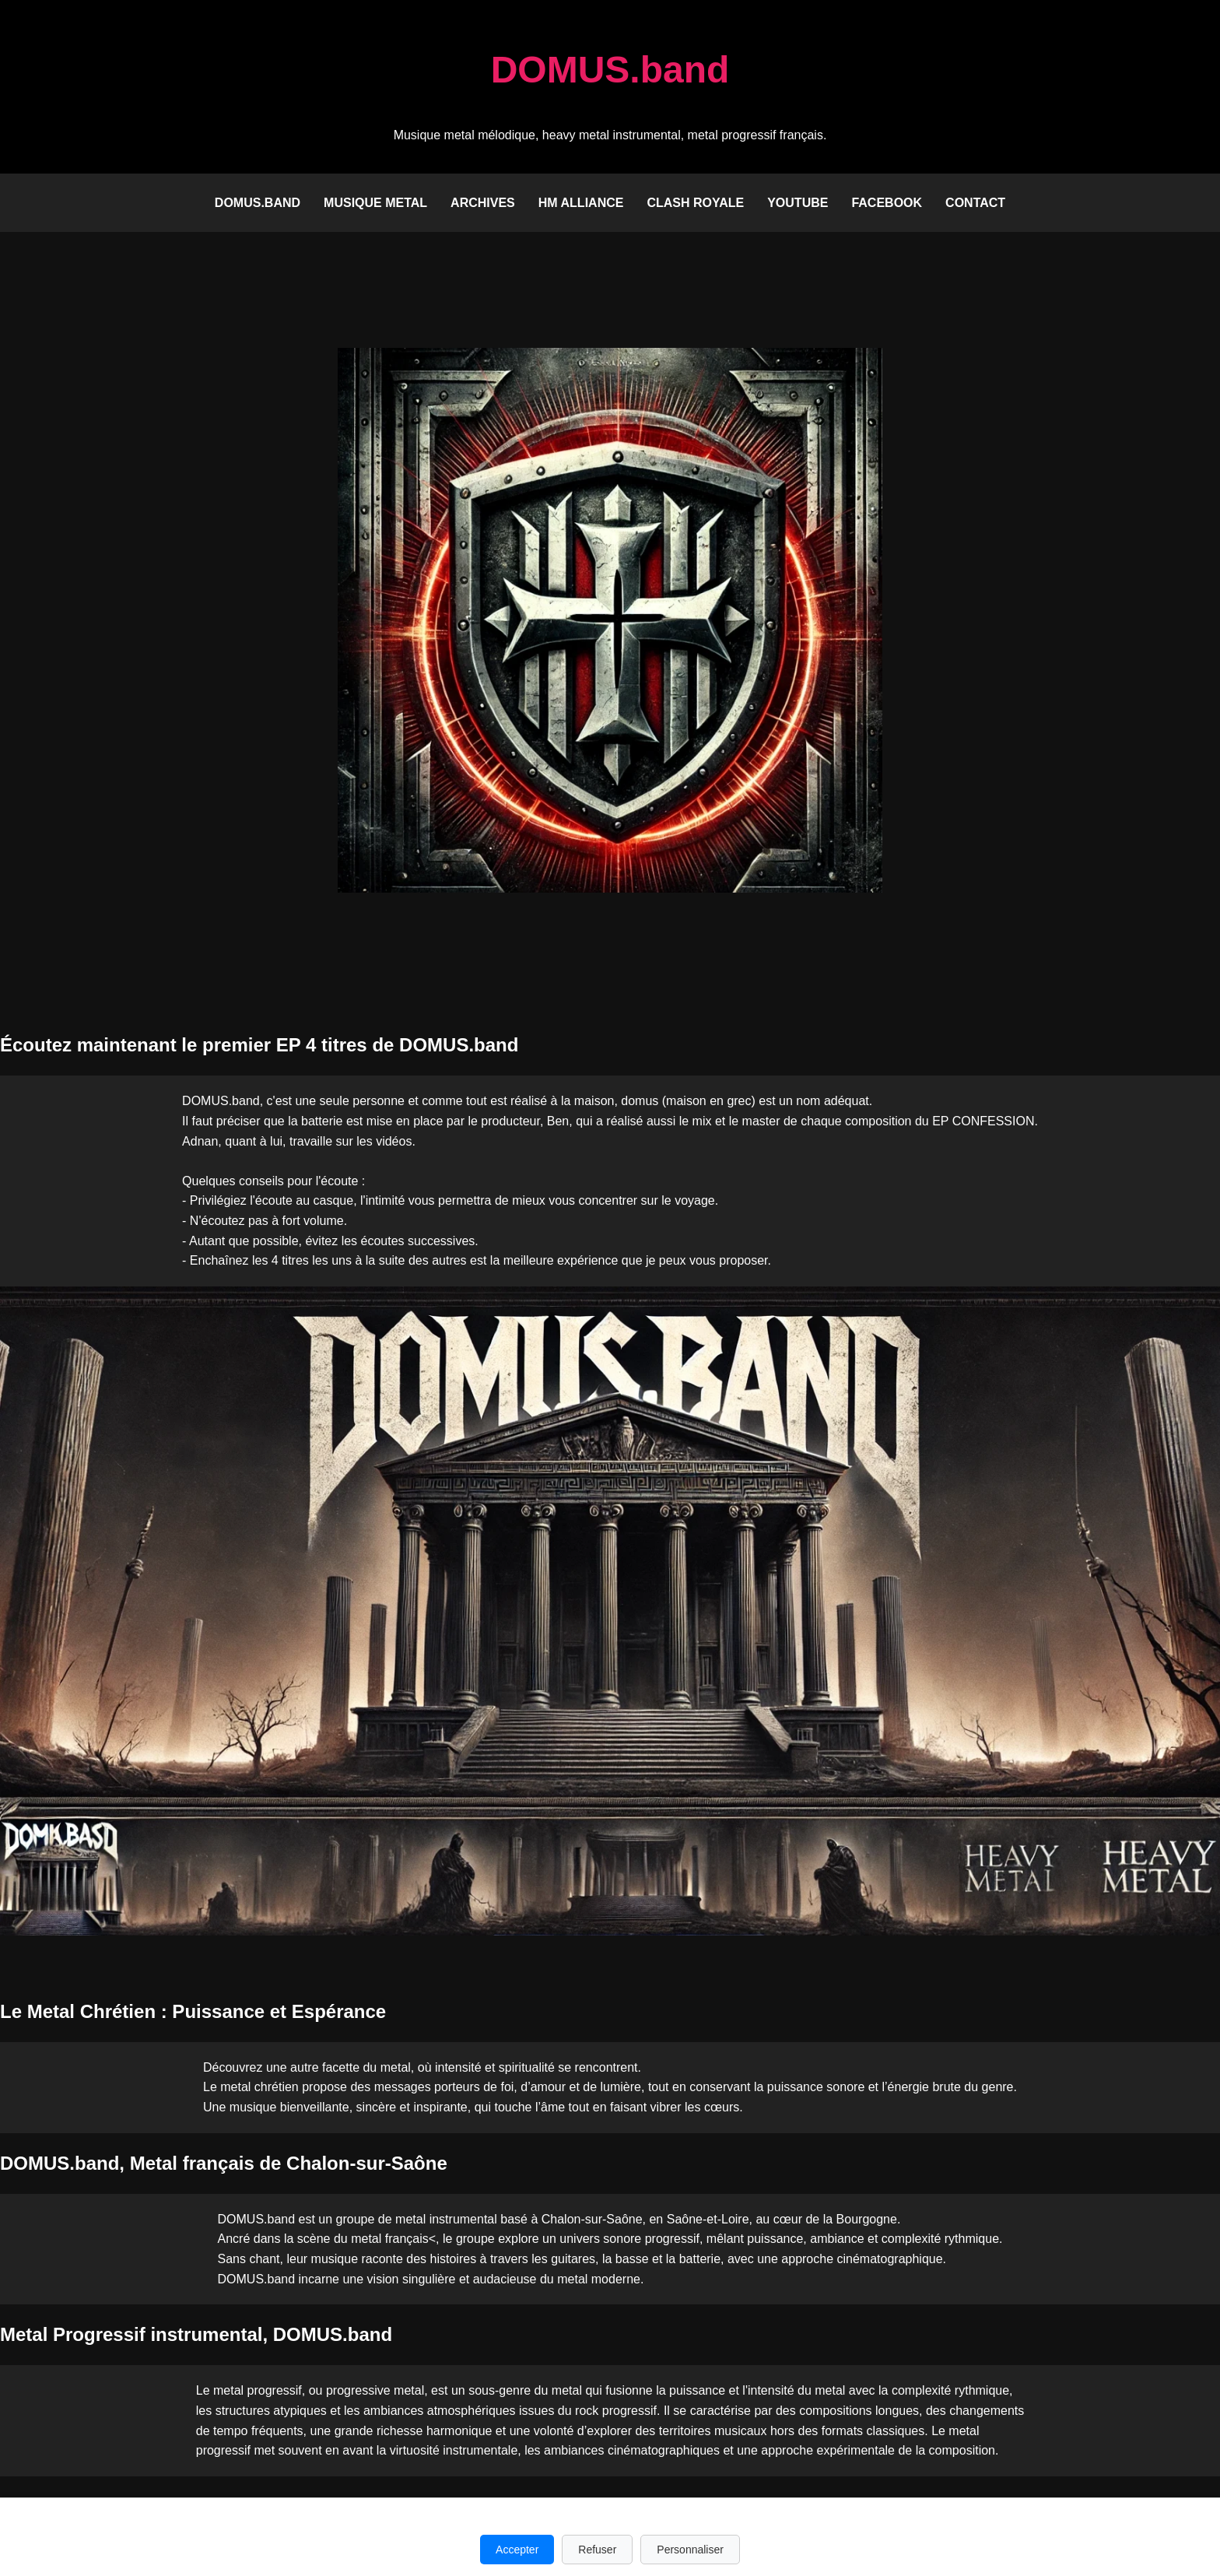  What do you see at coordinates (886, 202) in the screenshot?
I see `Facebook` at bounding box center [886, 202].